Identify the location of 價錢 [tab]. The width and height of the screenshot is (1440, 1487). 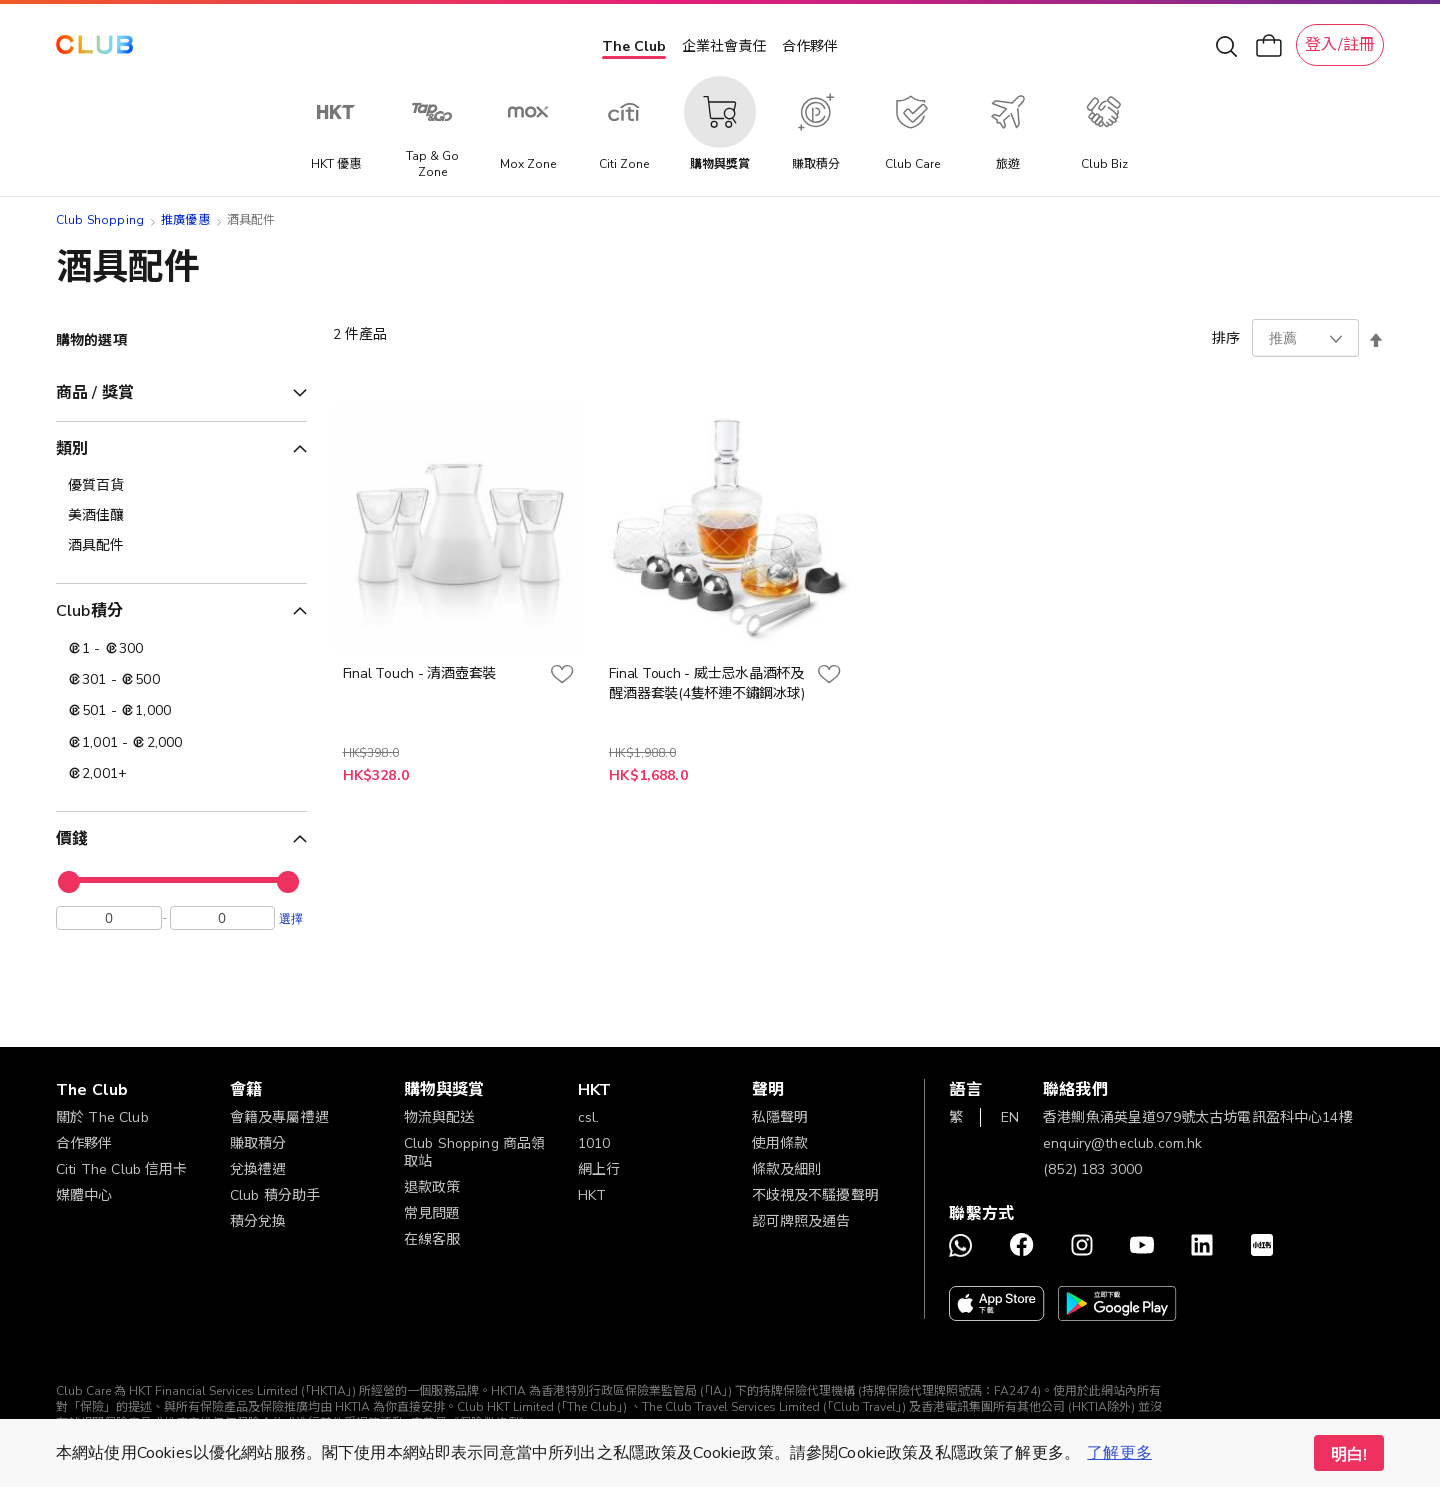
(72, 839).